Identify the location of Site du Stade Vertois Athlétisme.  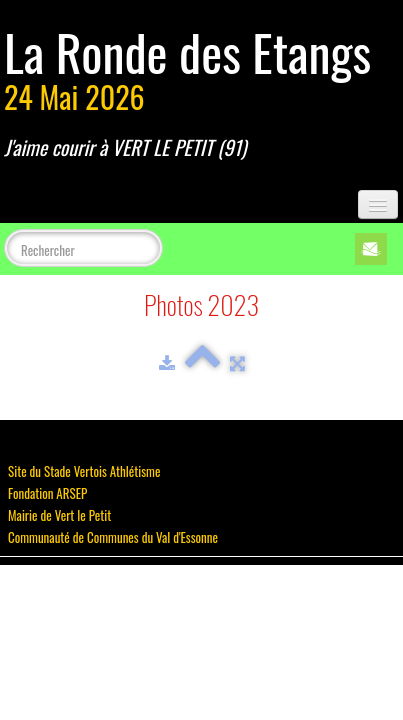
(84, 471).